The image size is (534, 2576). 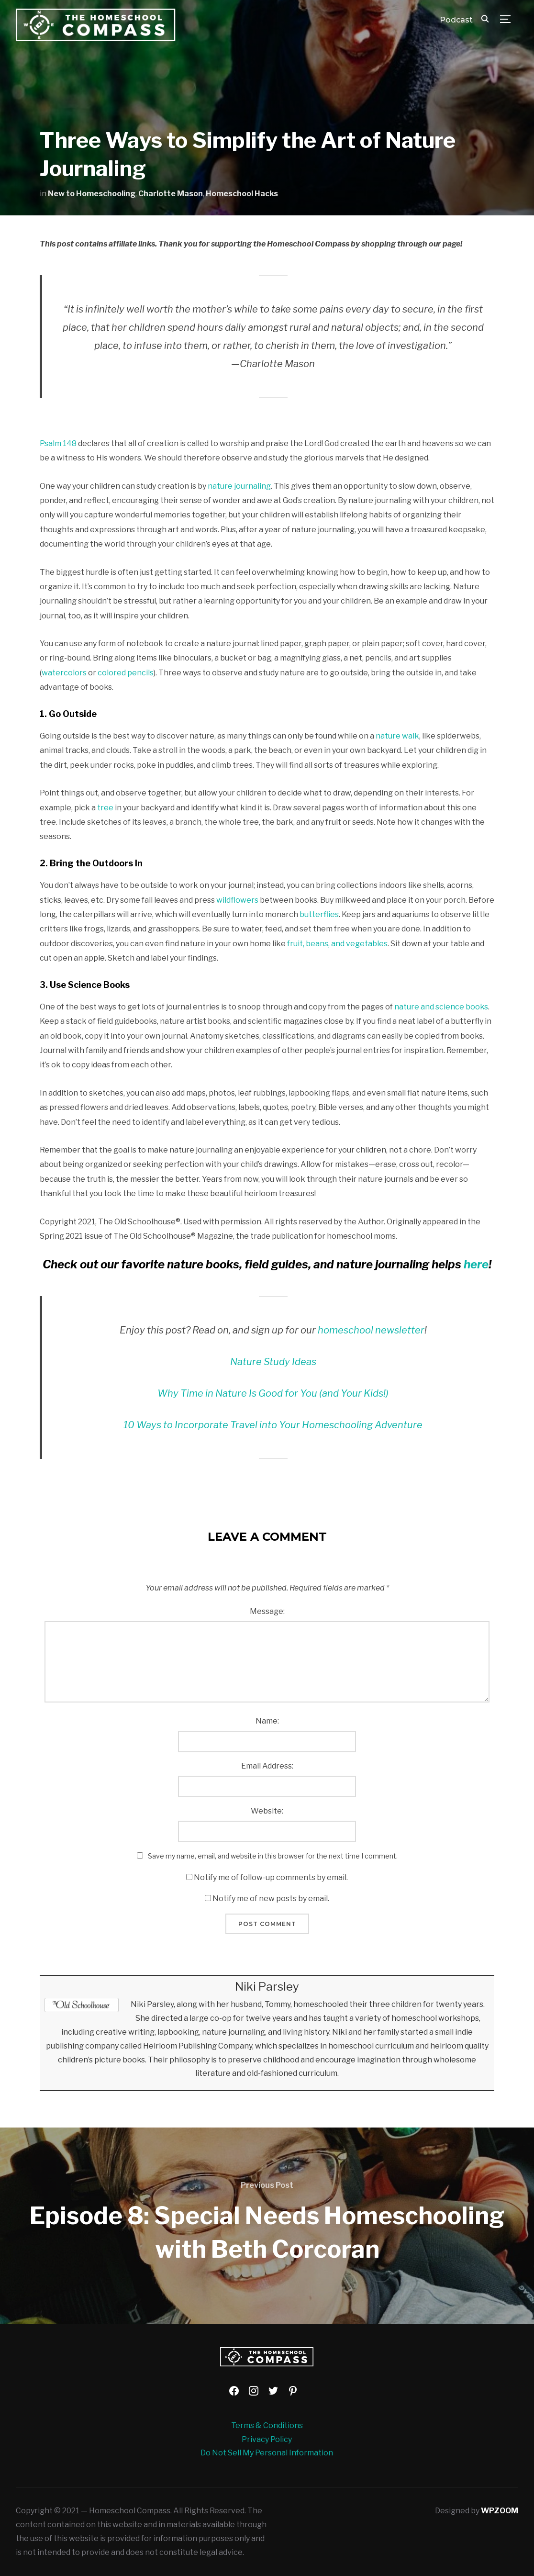 What do you see at coordinates (499, 2510) in the screenshot?
I see `WPZOOM` at bounding box center [499, 2510].